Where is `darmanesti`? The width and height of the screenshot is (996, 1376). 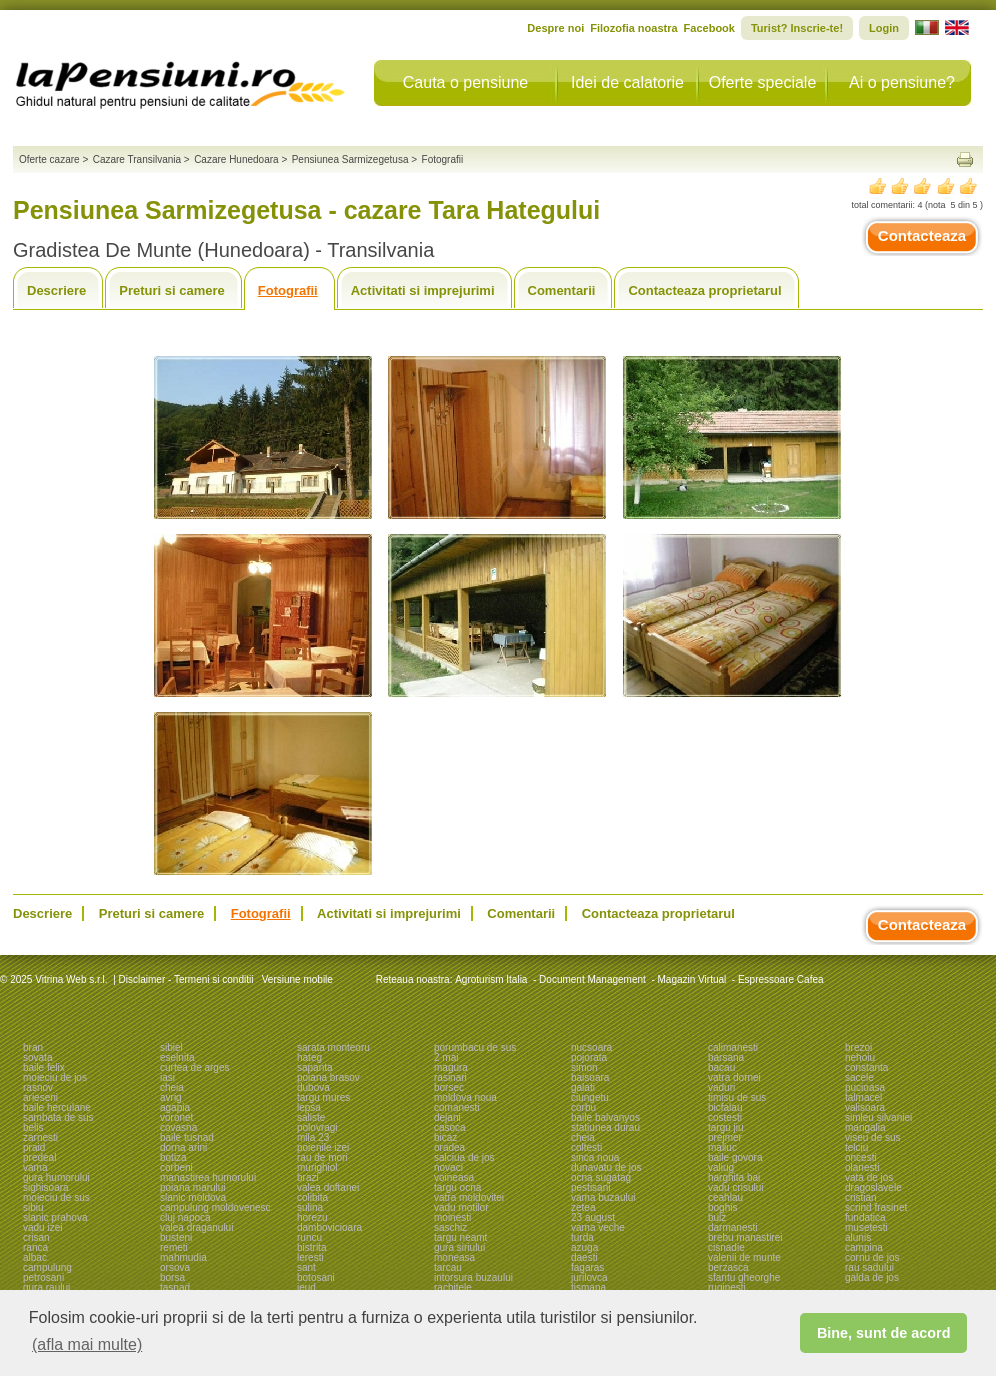
darmanesti is located at coordinates (732, 1227).